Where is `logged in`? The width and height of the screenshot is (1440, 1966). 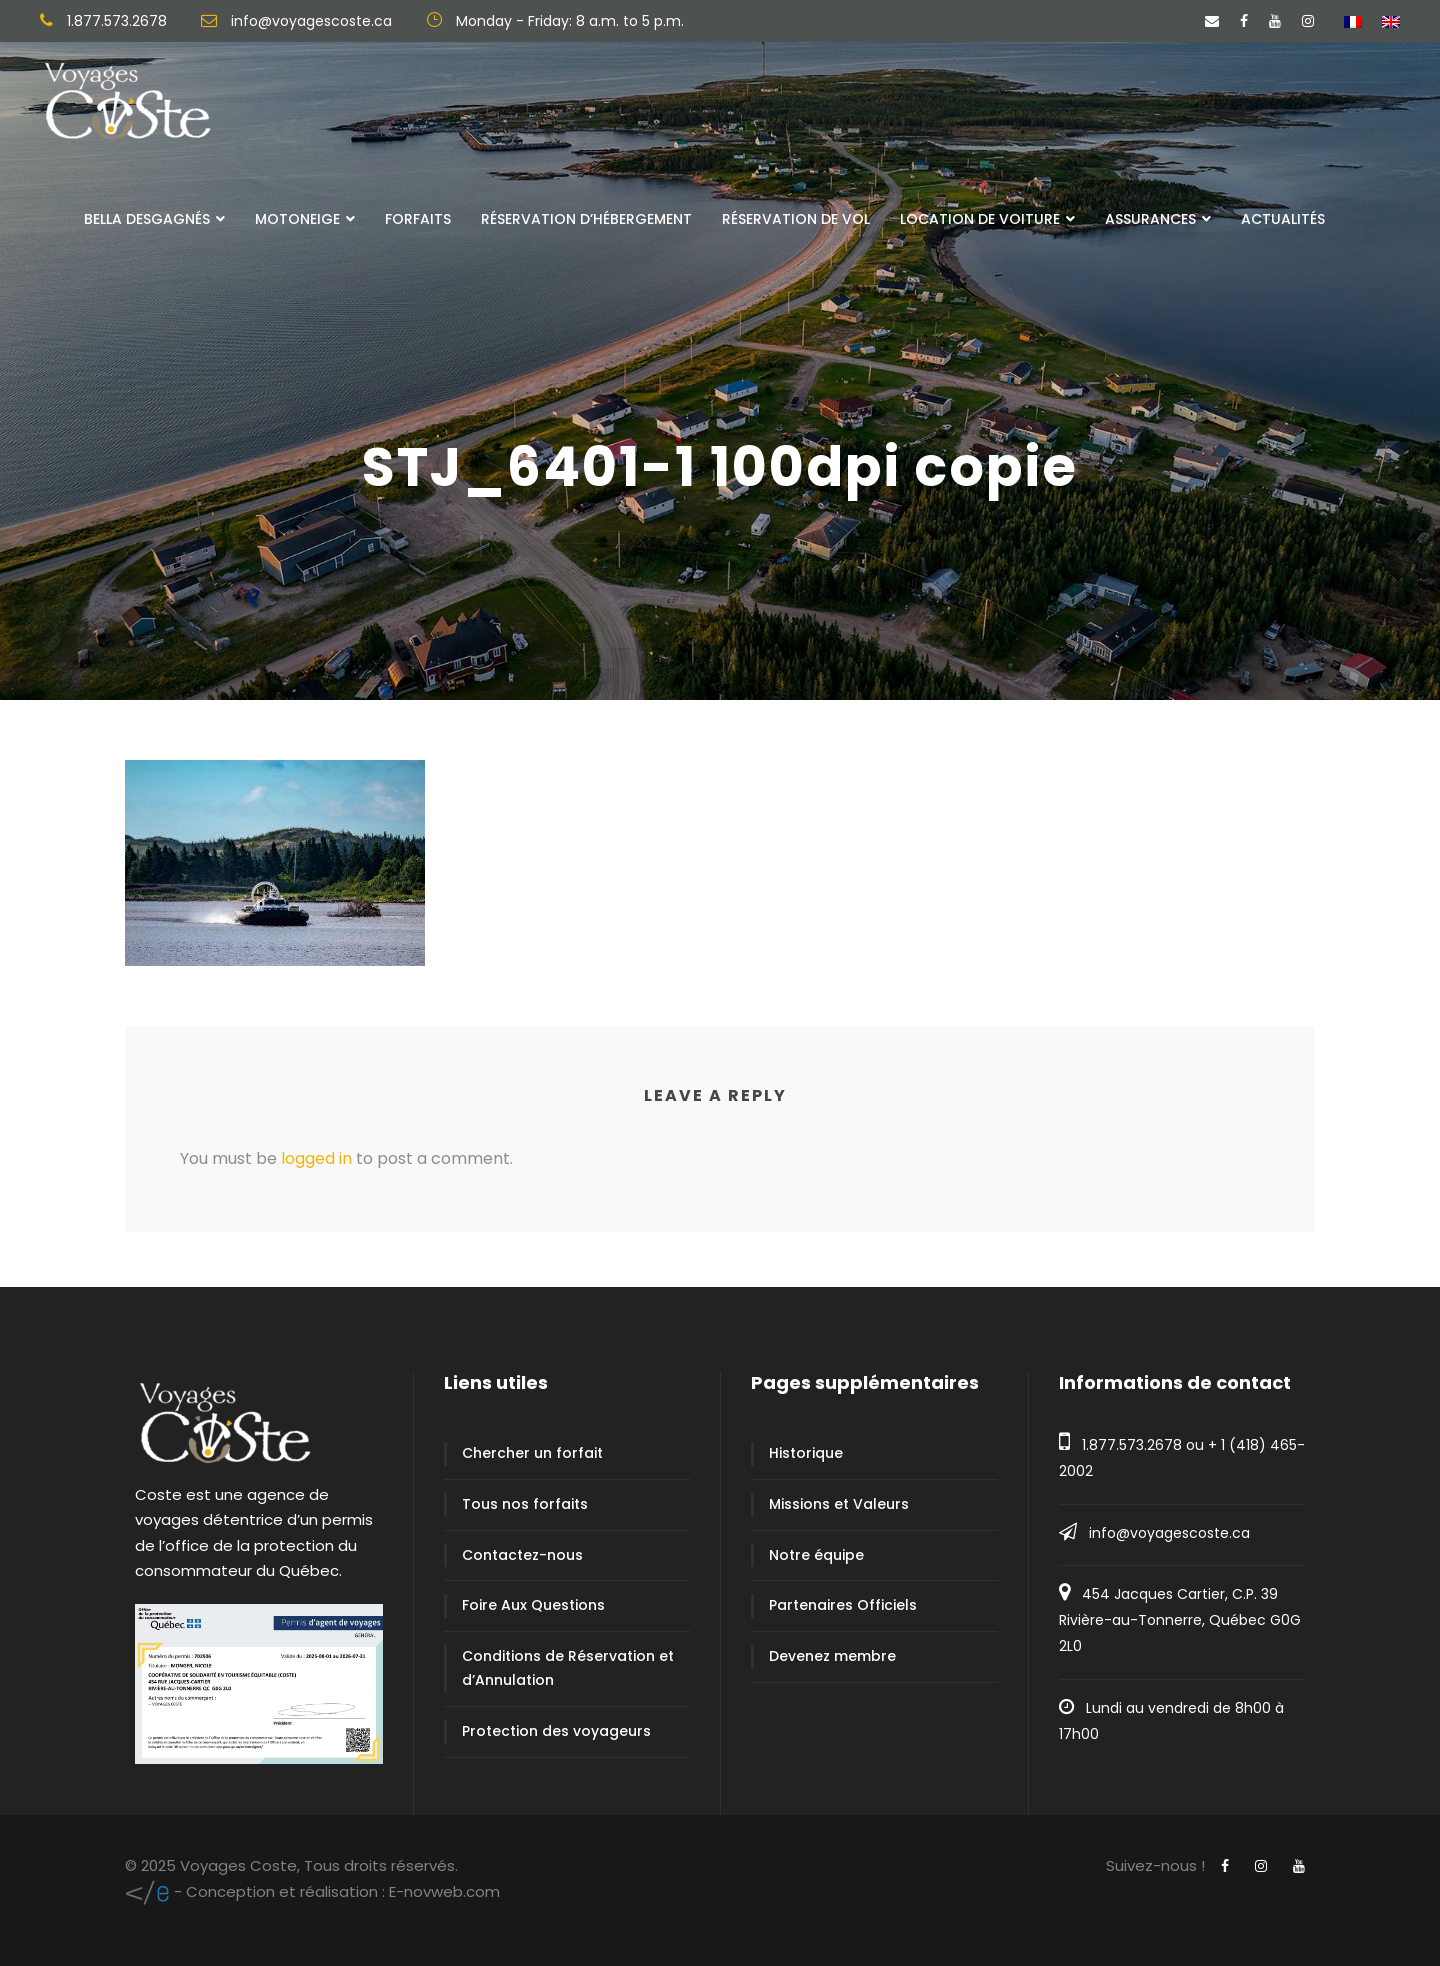
logged in is located at coordinates (316, 1158).